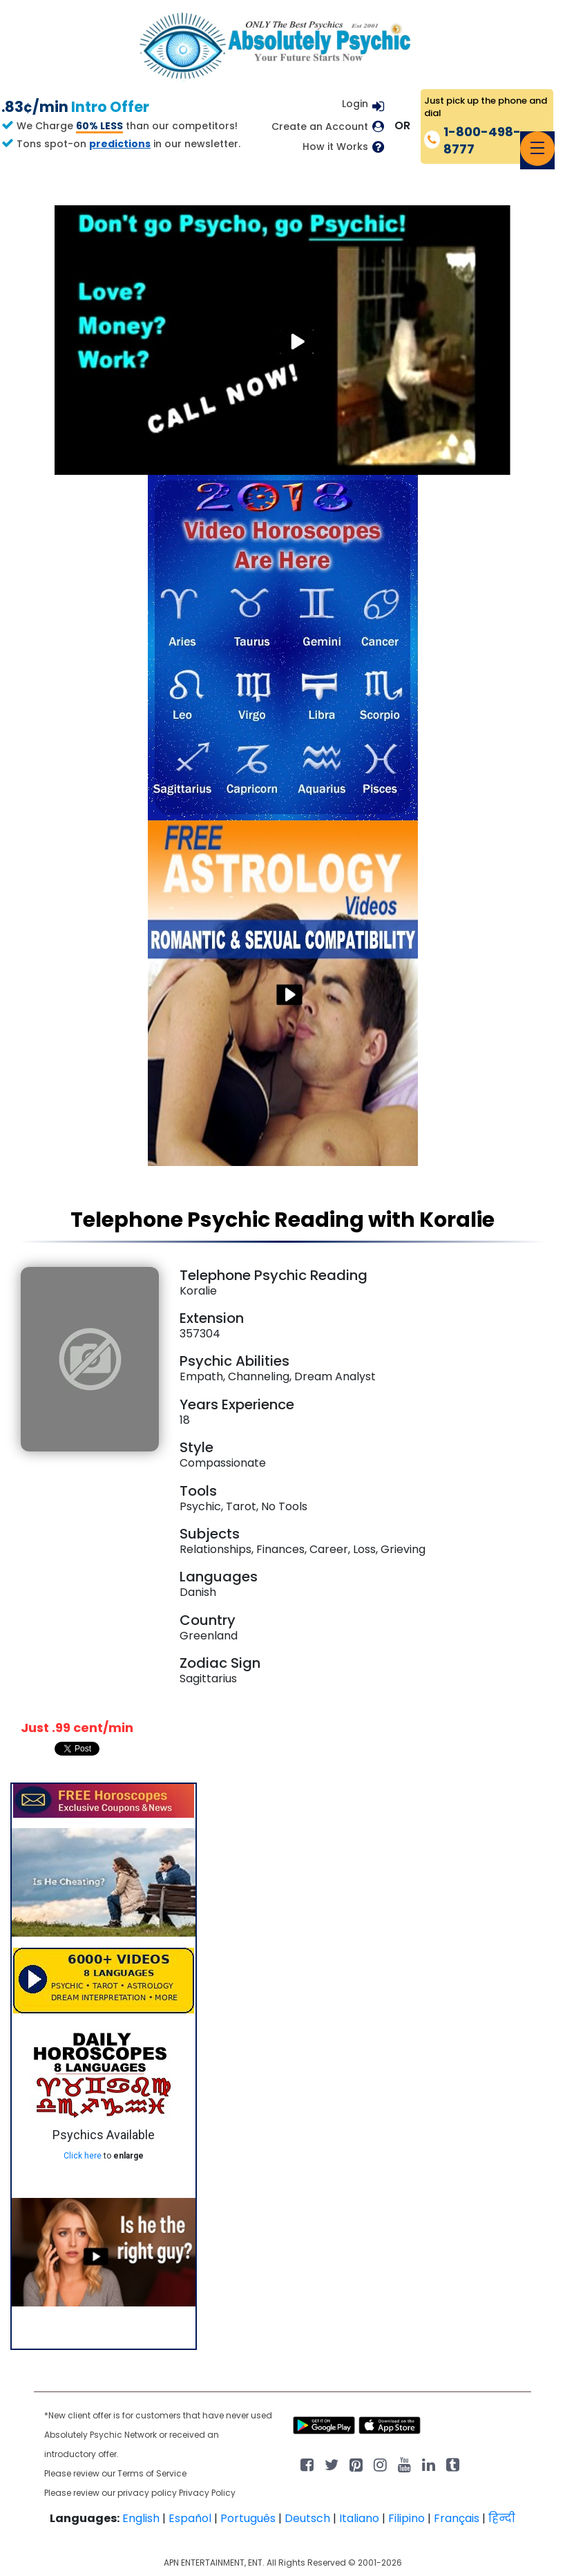  I want to click on Login, so click(355, 104).